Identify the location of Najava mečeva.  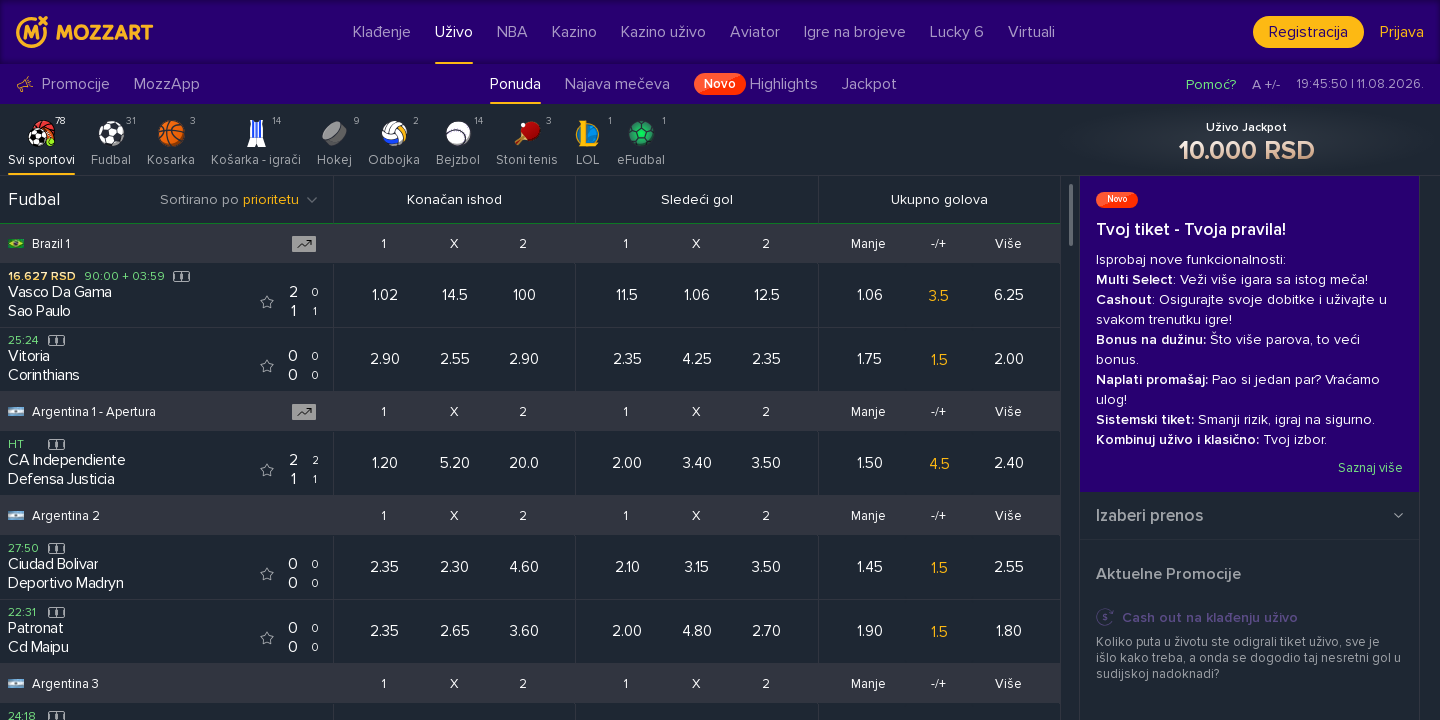
(617, 84).